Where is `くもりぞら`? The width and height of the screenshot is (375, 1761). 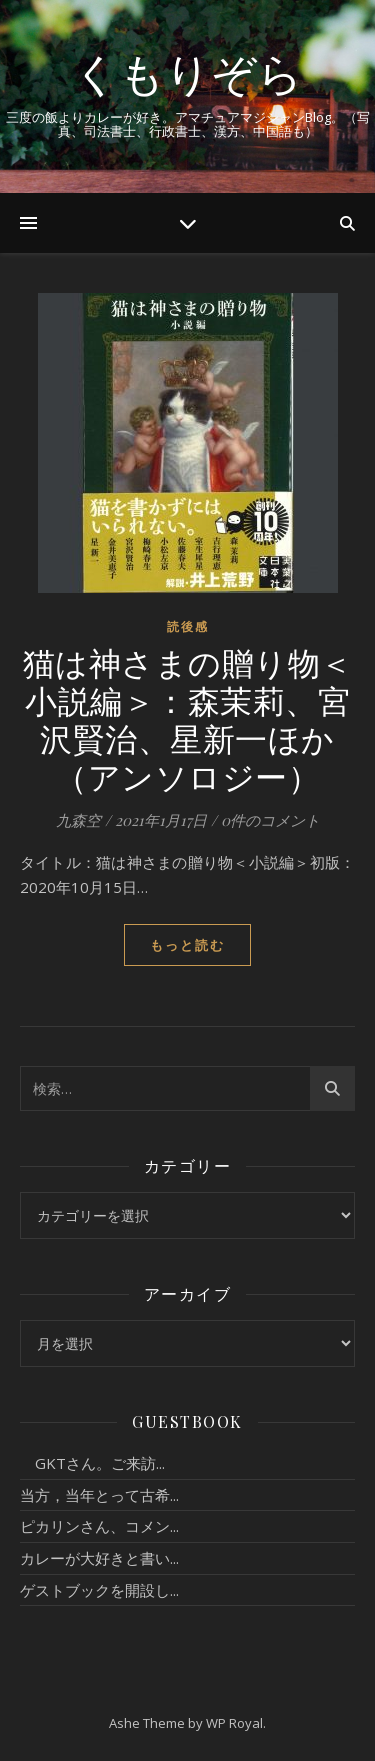 くもりぞら is located at coordinates (188, 72).